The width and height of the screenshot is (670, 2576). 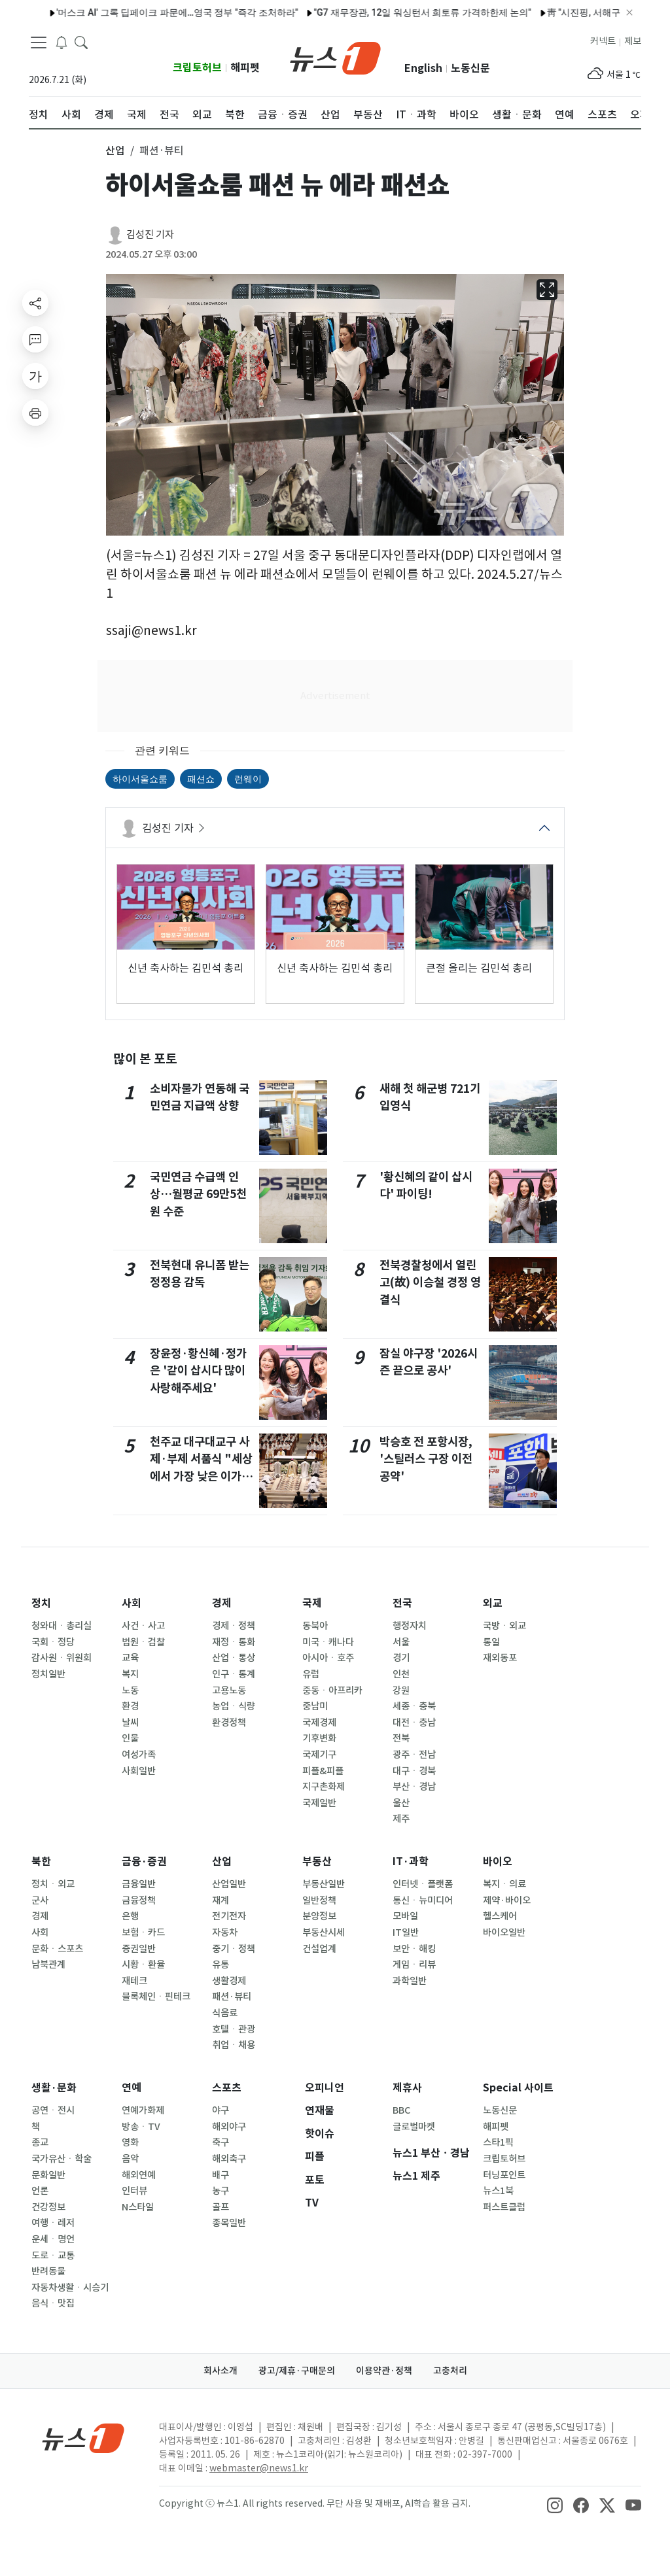 I want to click on 식음료, so click(x=225, y=2013).